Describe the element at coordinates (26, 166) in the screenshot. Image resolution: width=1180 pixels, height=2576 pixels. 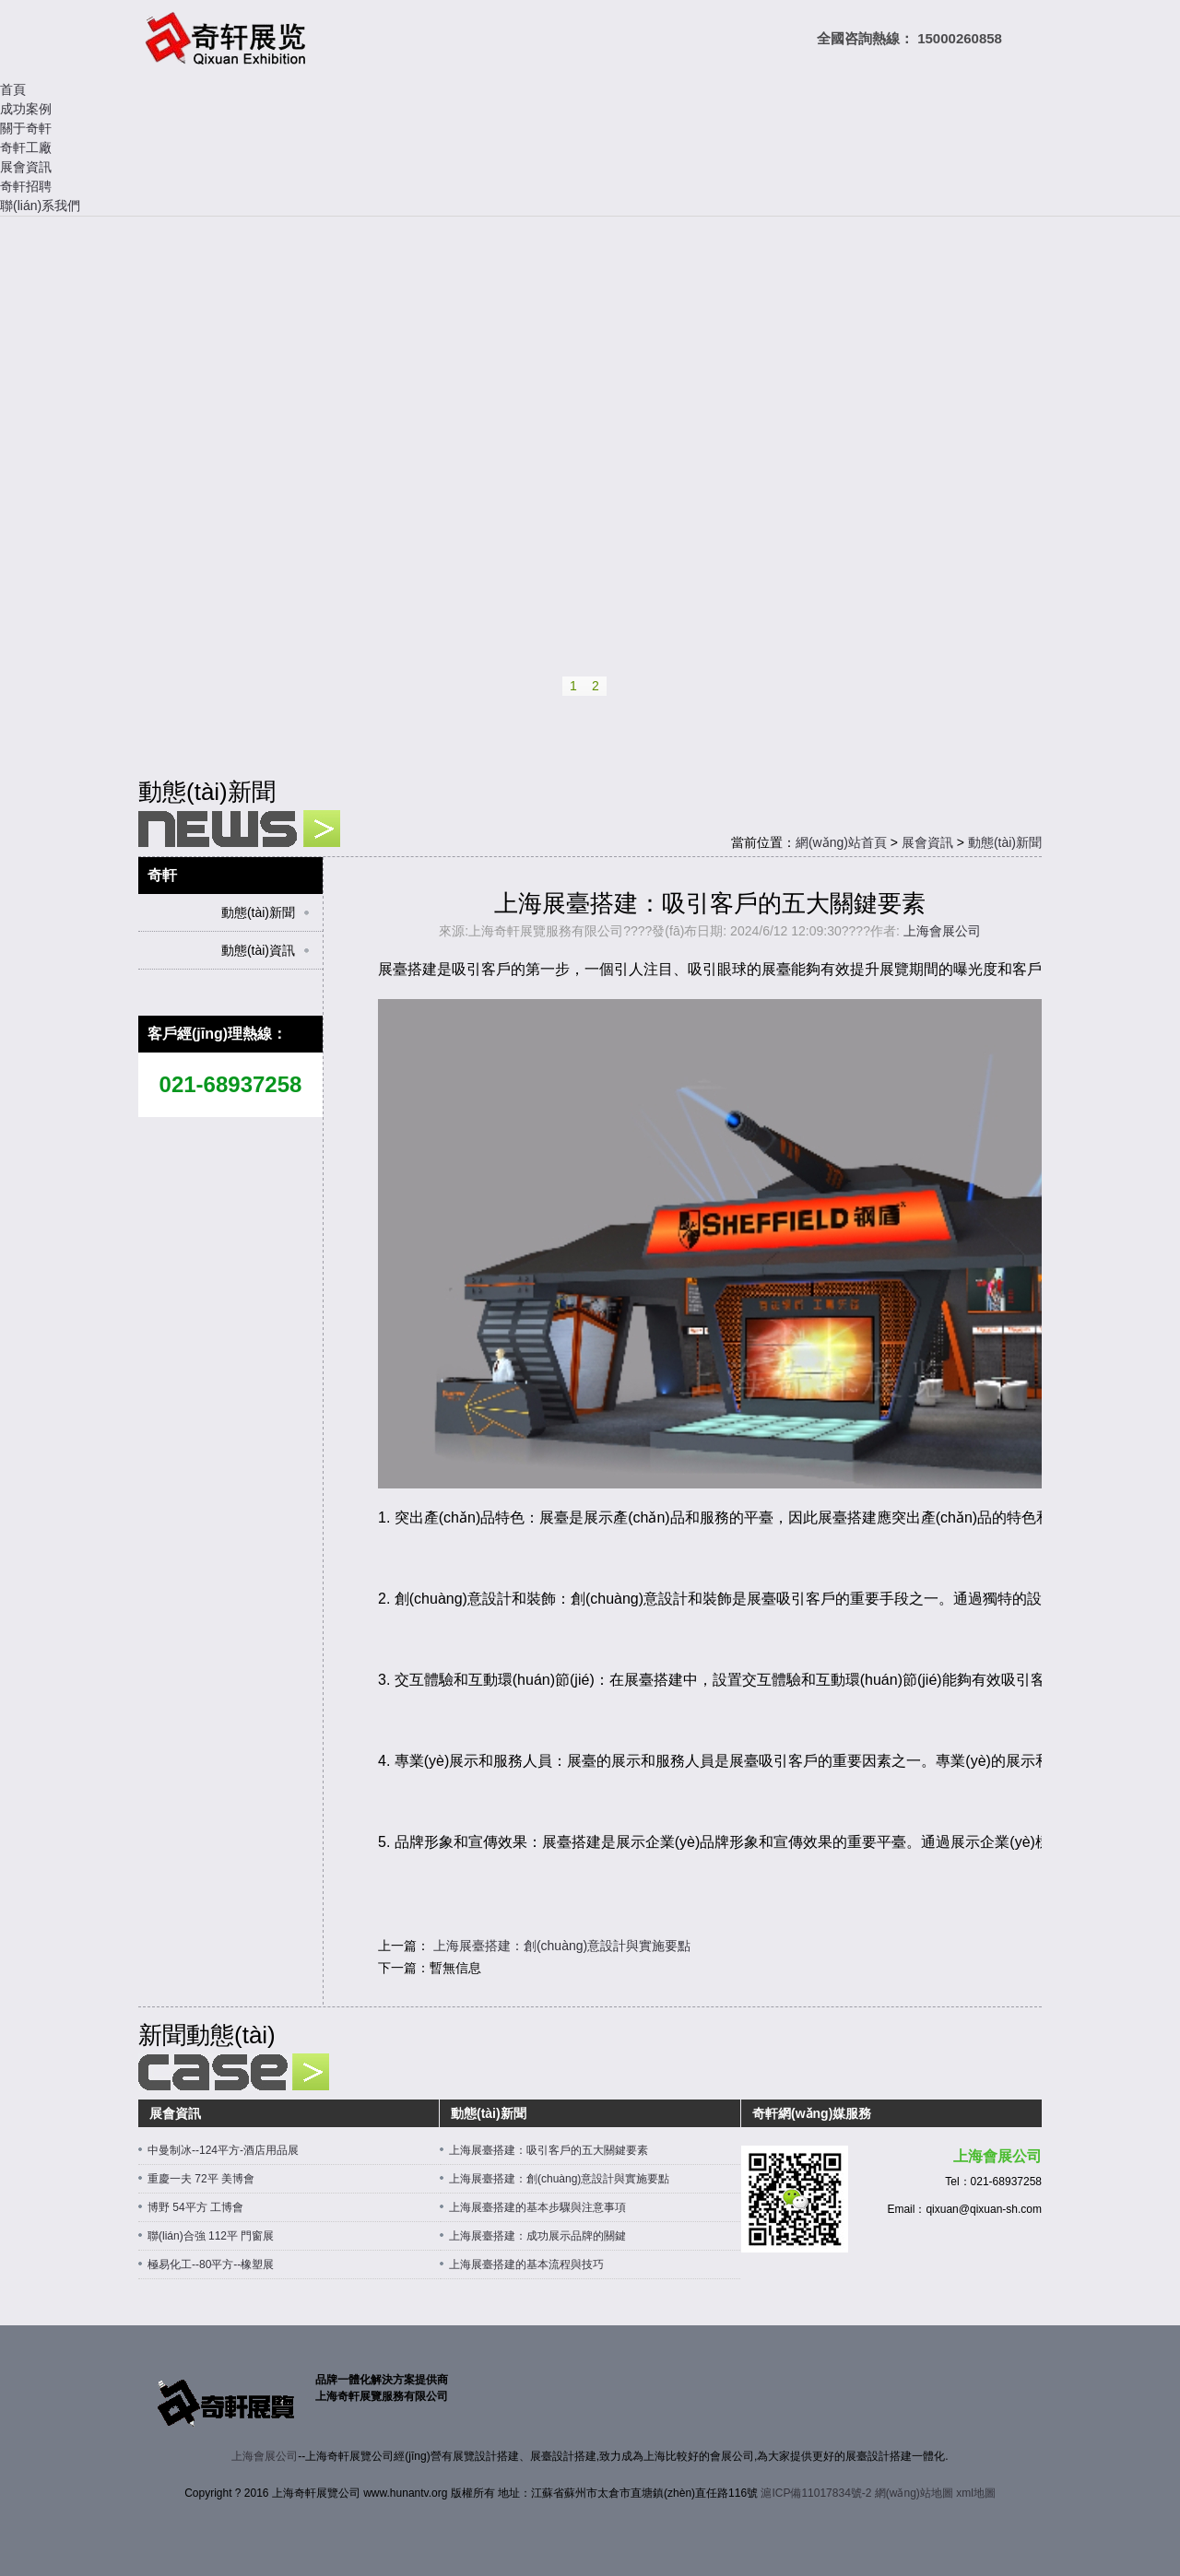
I see `展會資訊` at that location.